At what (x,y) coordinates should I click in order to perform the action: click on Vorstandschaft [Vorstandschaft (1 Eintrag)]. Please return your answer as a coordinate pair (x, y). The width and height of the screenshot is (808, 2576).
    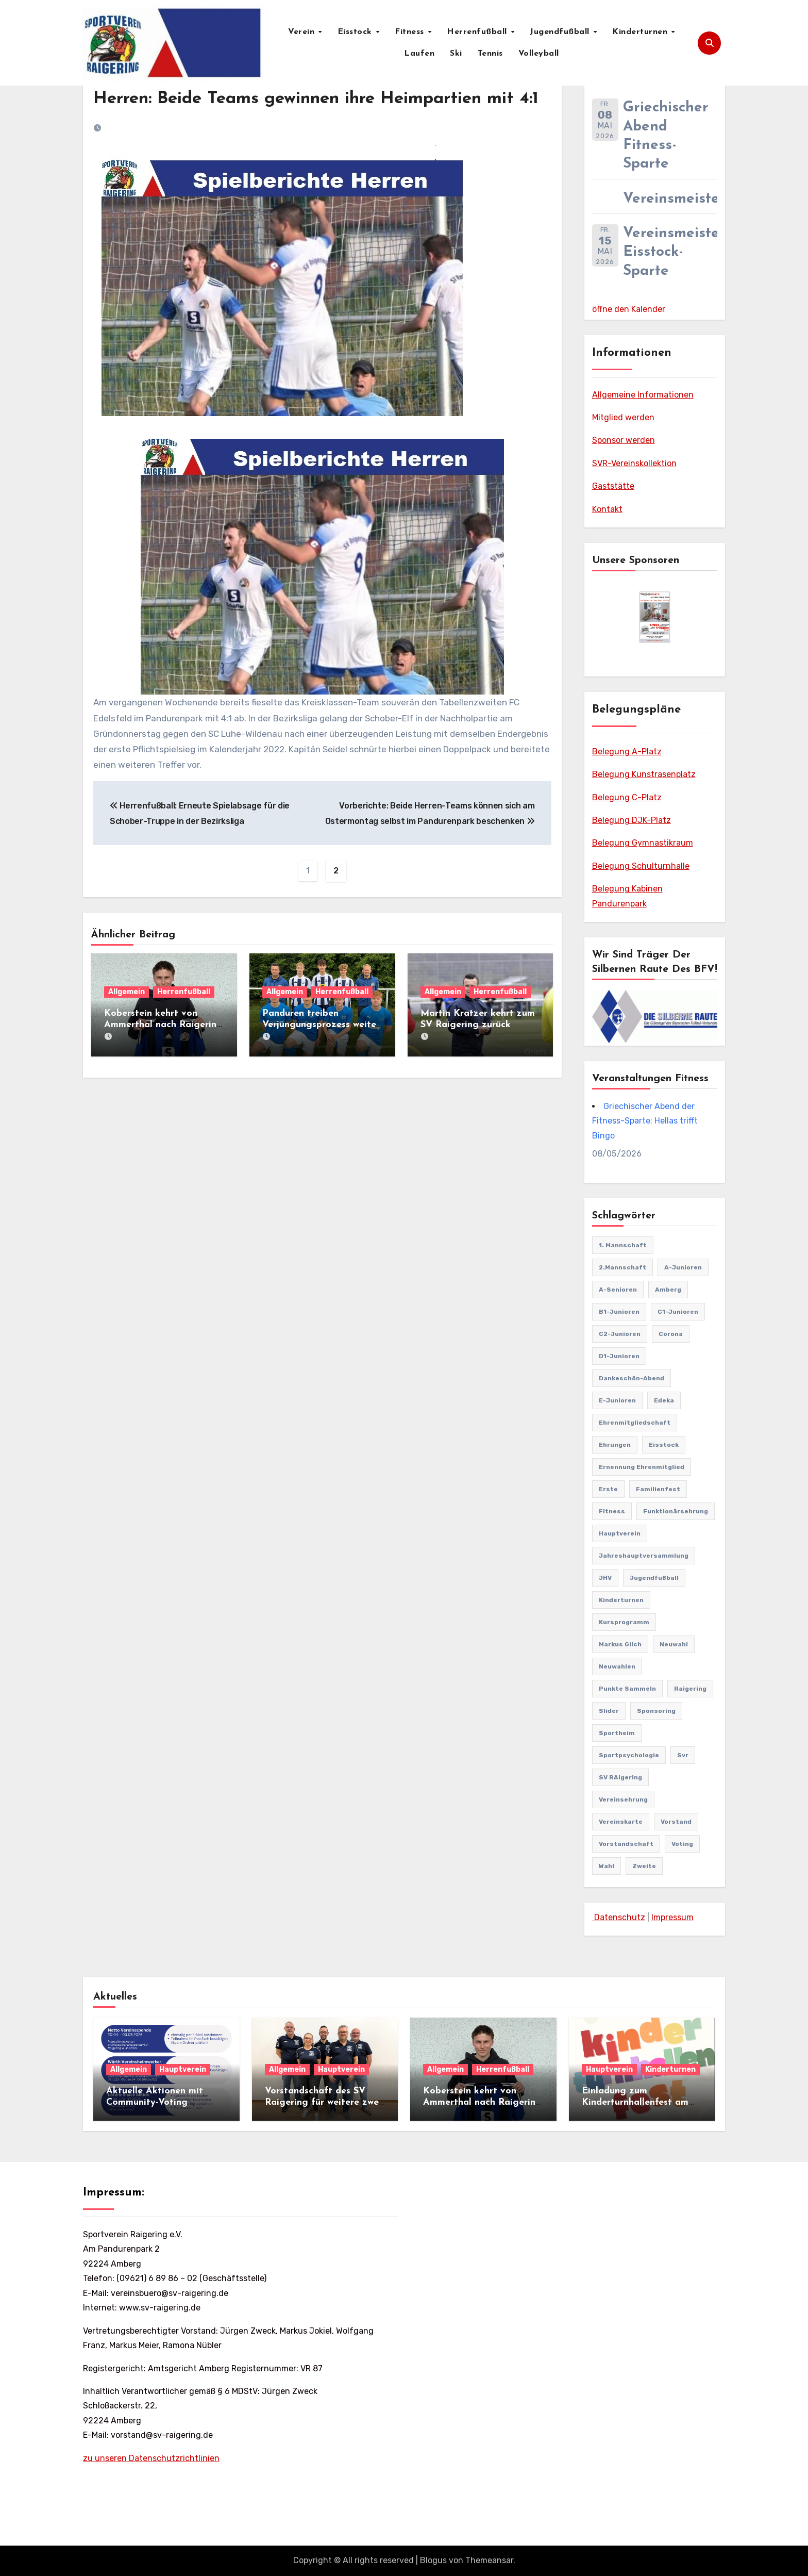
    Looking at the image, I should click on (626, 1843).